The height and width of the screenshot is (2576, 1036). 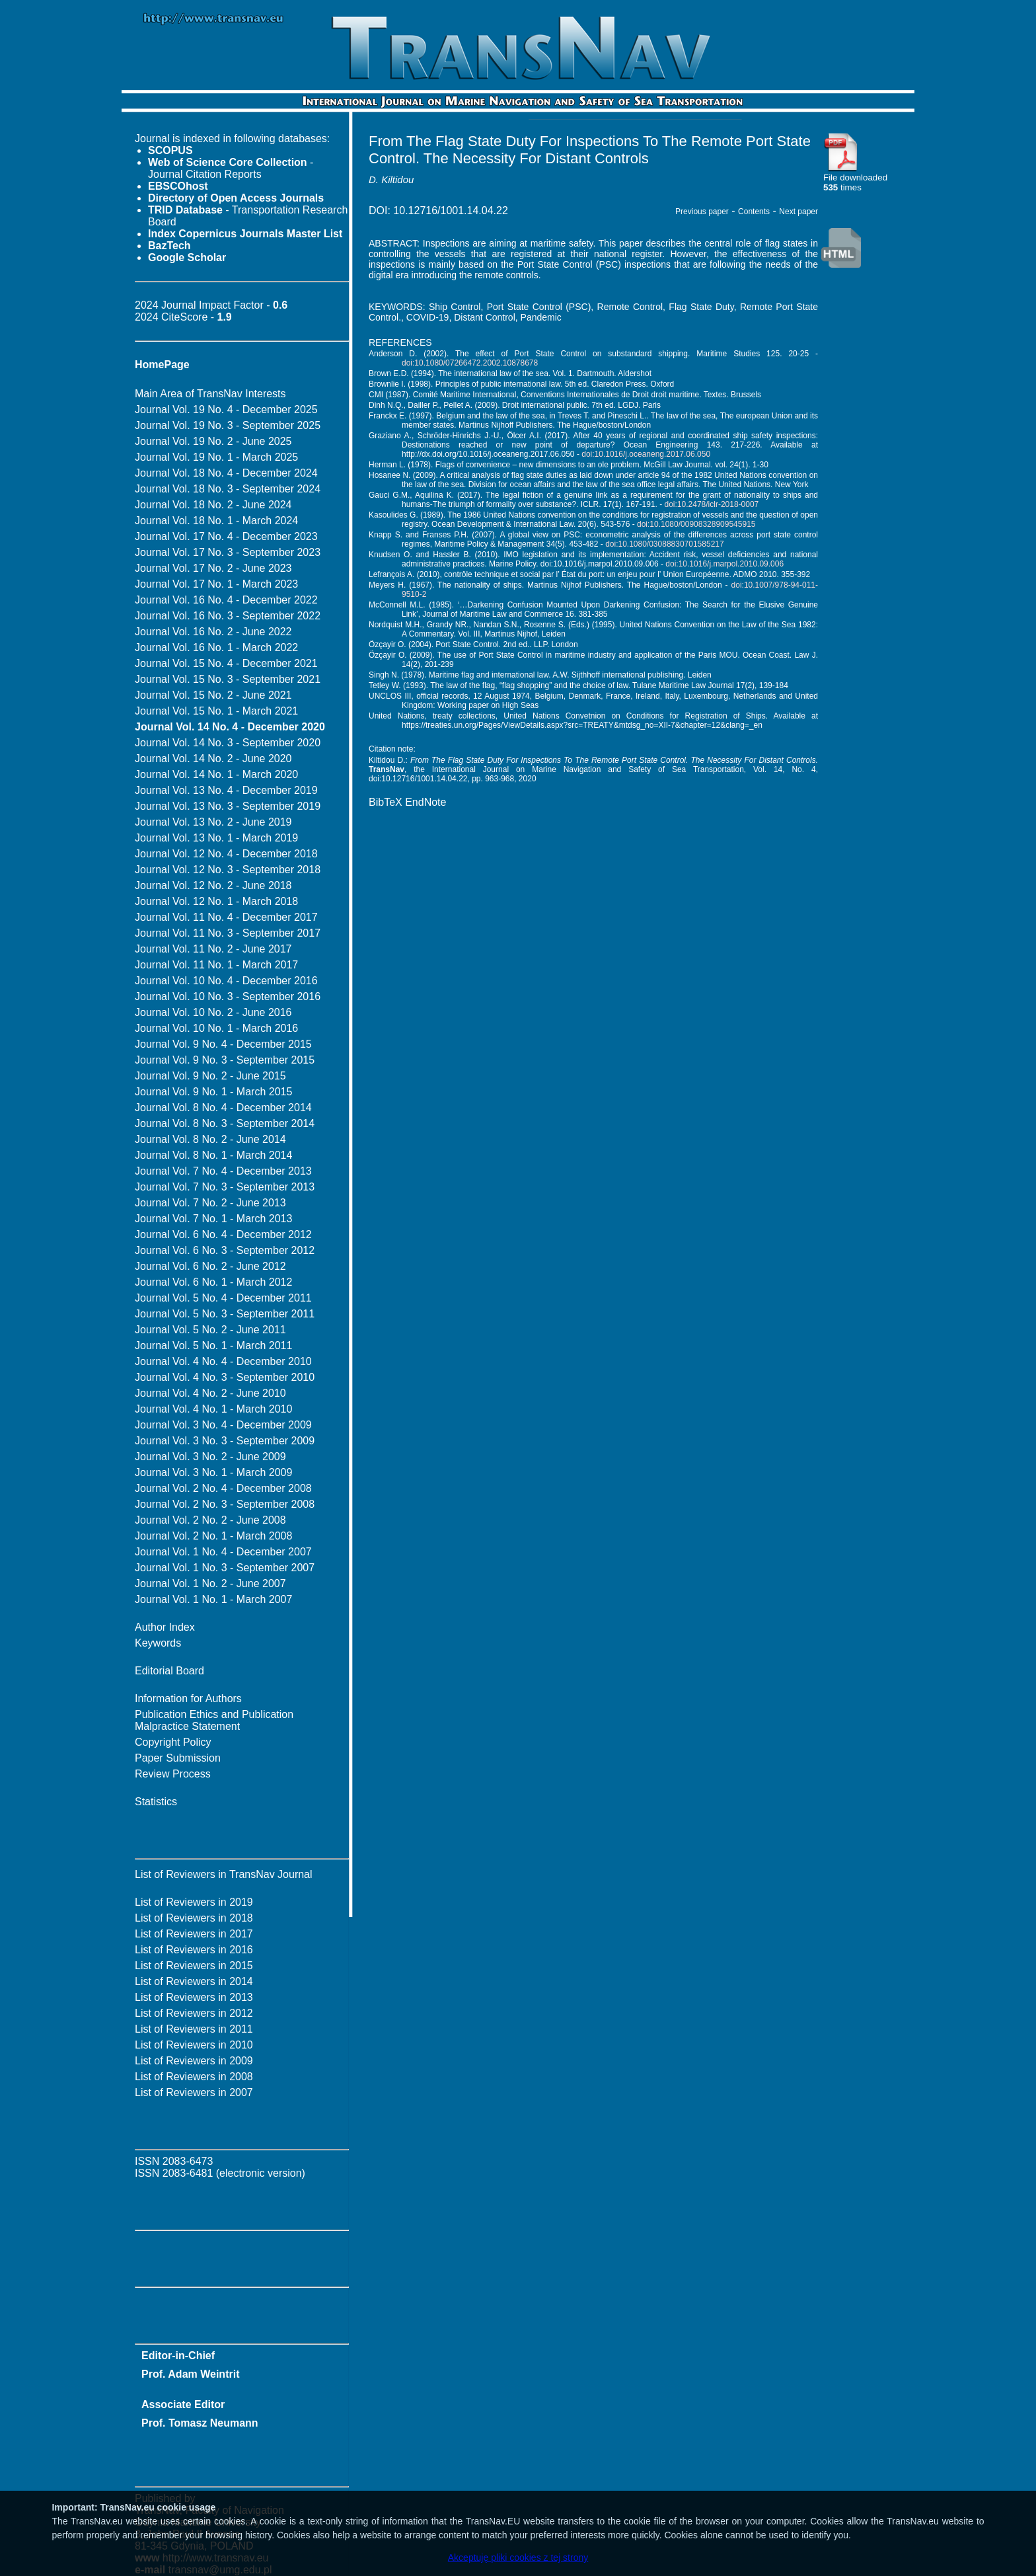 I want to click on Remote Control, so click(x=630, y=306).